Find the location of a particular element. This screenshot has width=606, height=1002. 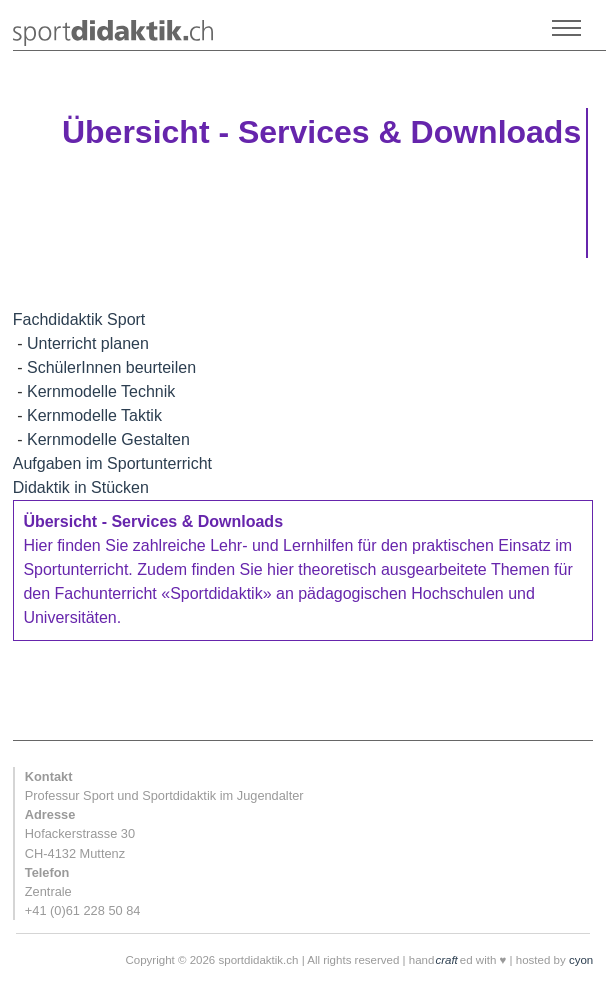

Kernmodelle Taktik is located at coordinates (94, 415).